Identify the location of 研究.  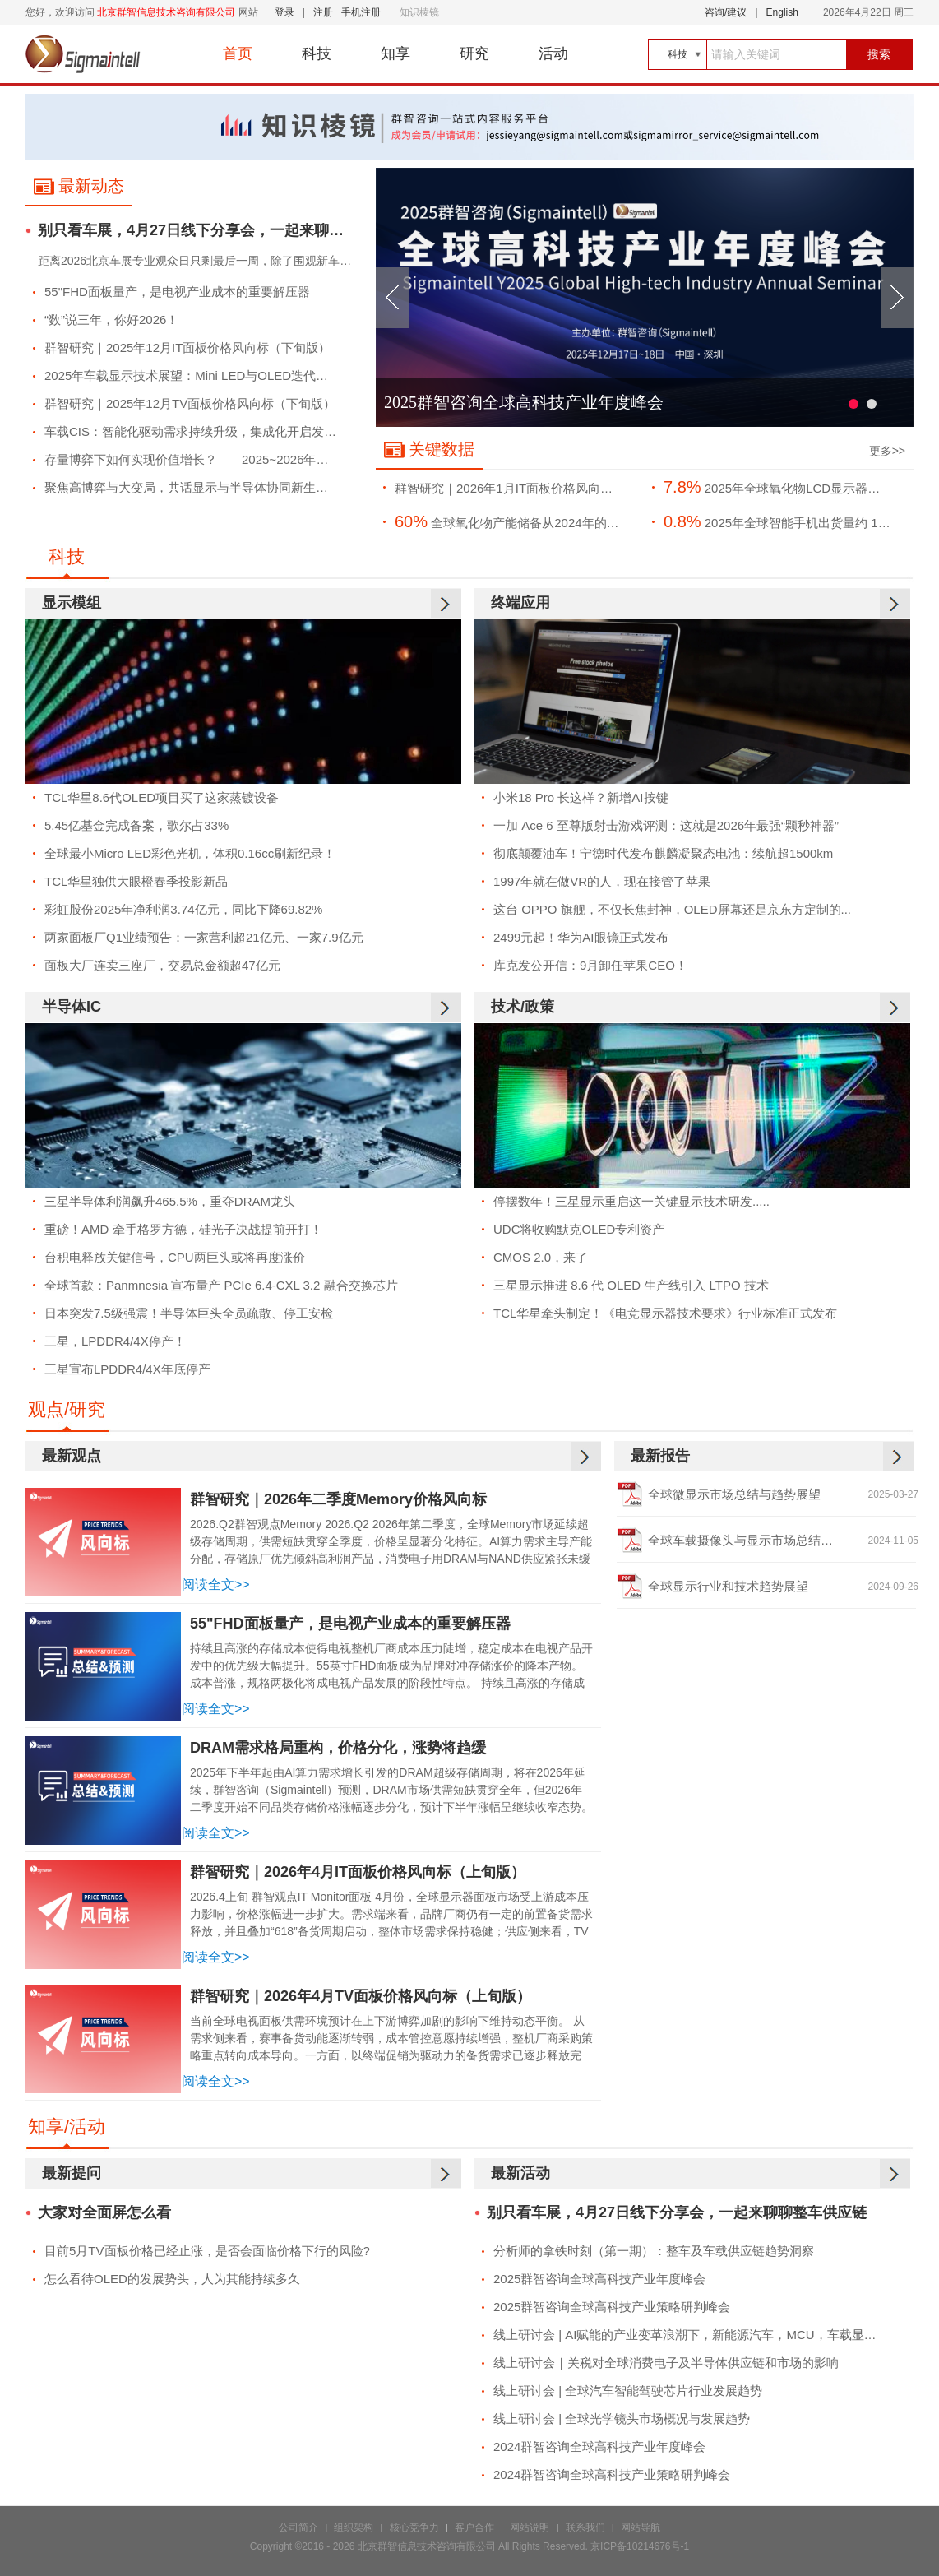
(474, 53).